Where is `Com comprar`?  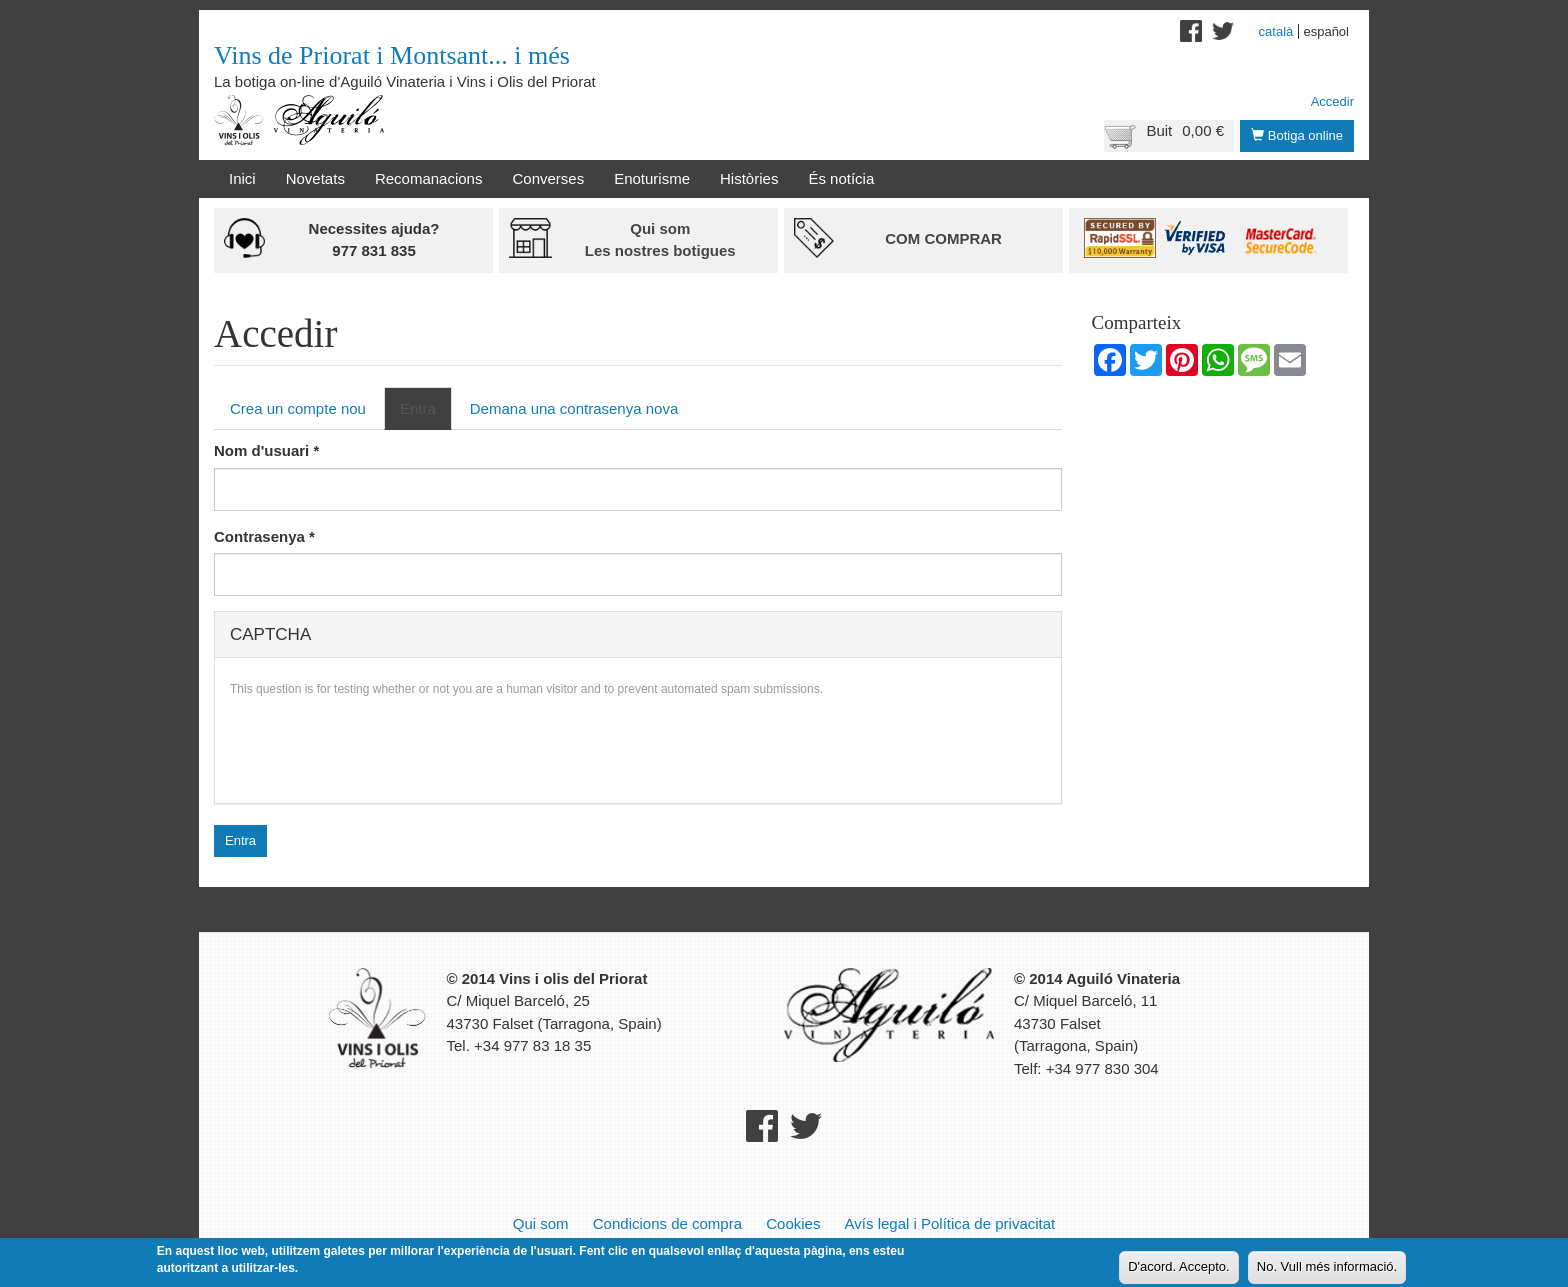
Com comprar is located at coordinates (943, 238).